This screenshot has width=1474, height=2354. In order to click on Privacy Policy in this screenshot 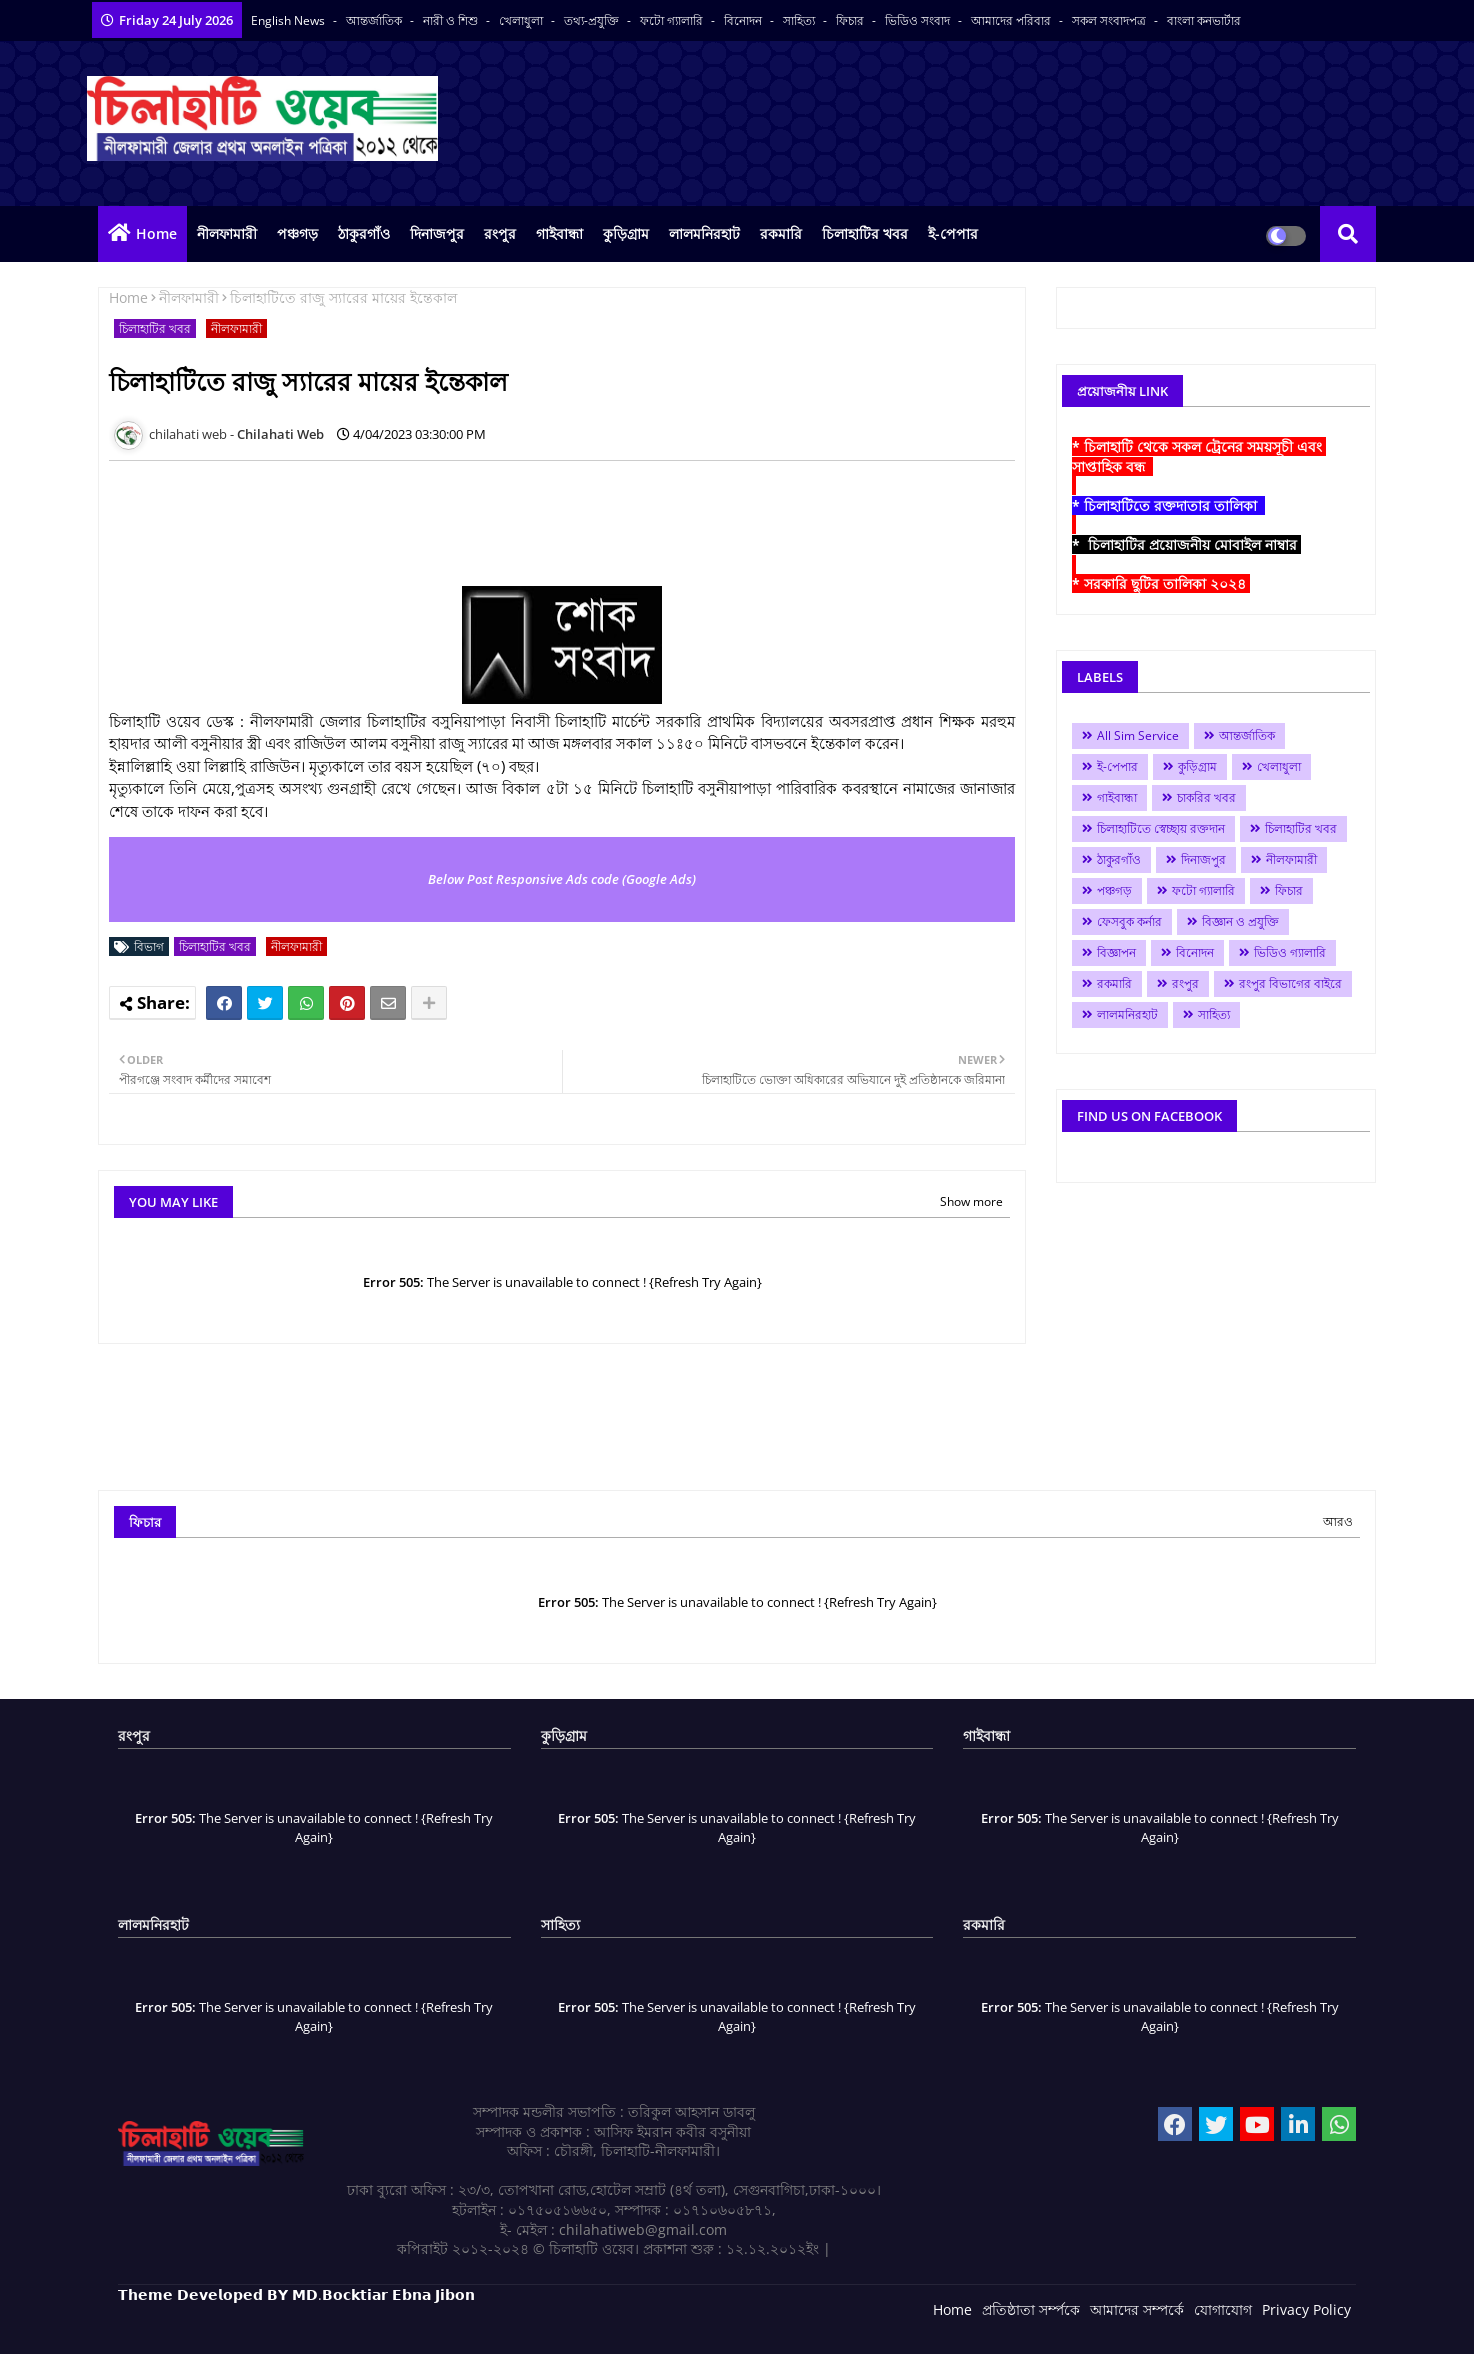, I will do `click(1306, 2309)`.